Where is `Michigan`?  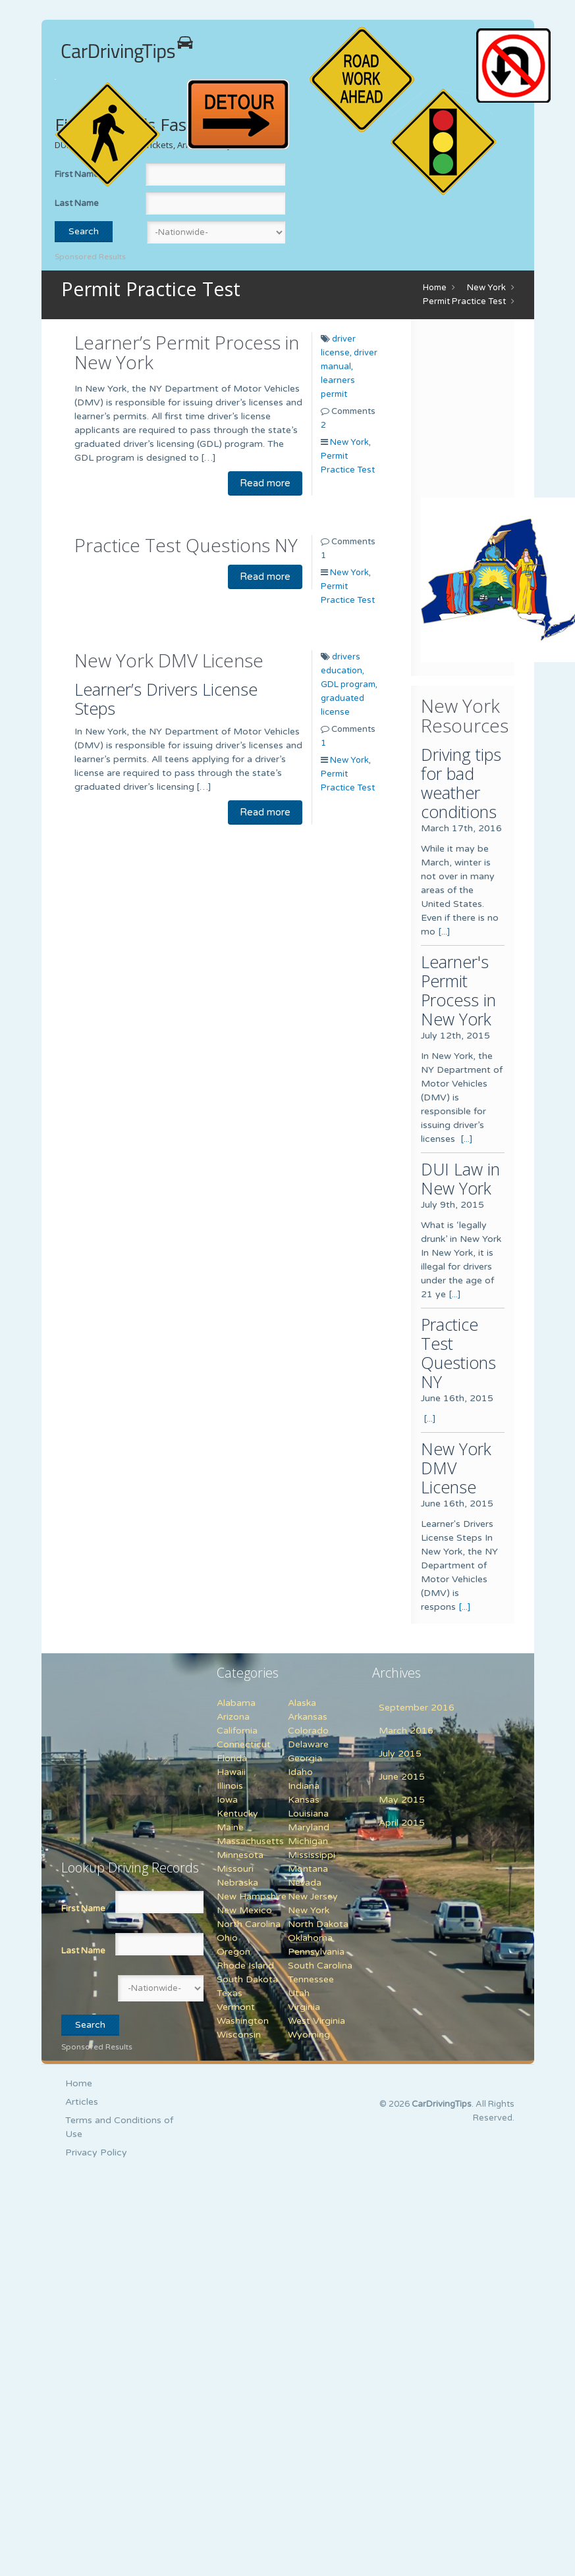
Michigan is located at coordinates (308, 1841).